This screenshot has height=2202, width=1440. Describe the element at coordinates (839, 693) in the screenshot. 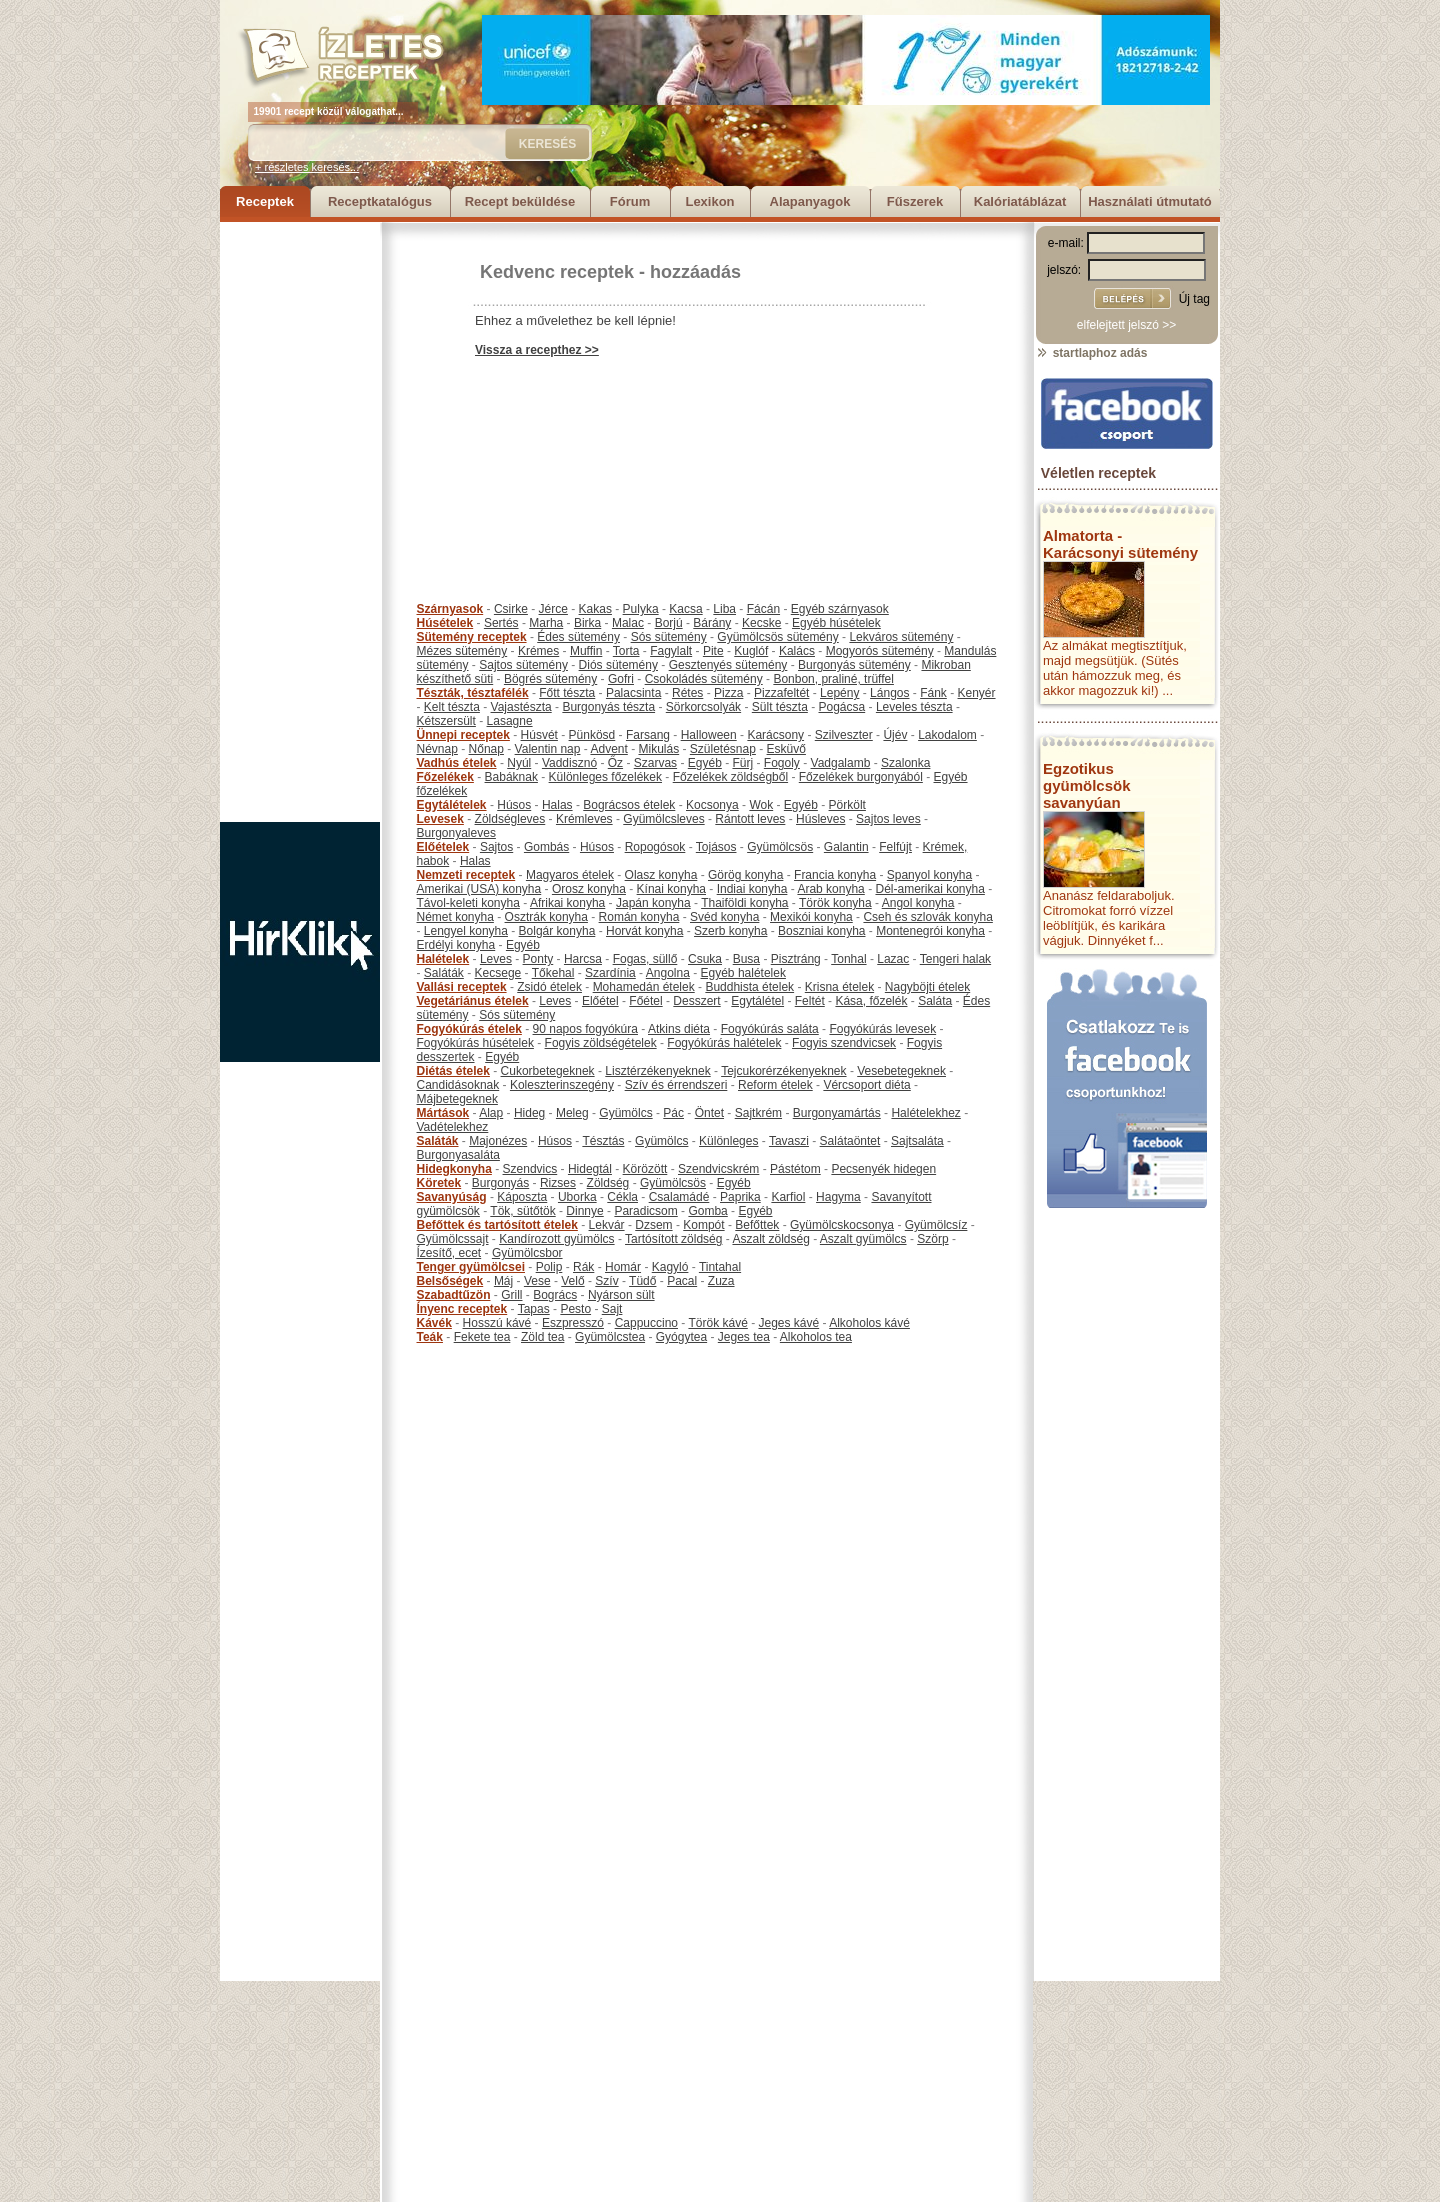

I see `Lepény` at that location.